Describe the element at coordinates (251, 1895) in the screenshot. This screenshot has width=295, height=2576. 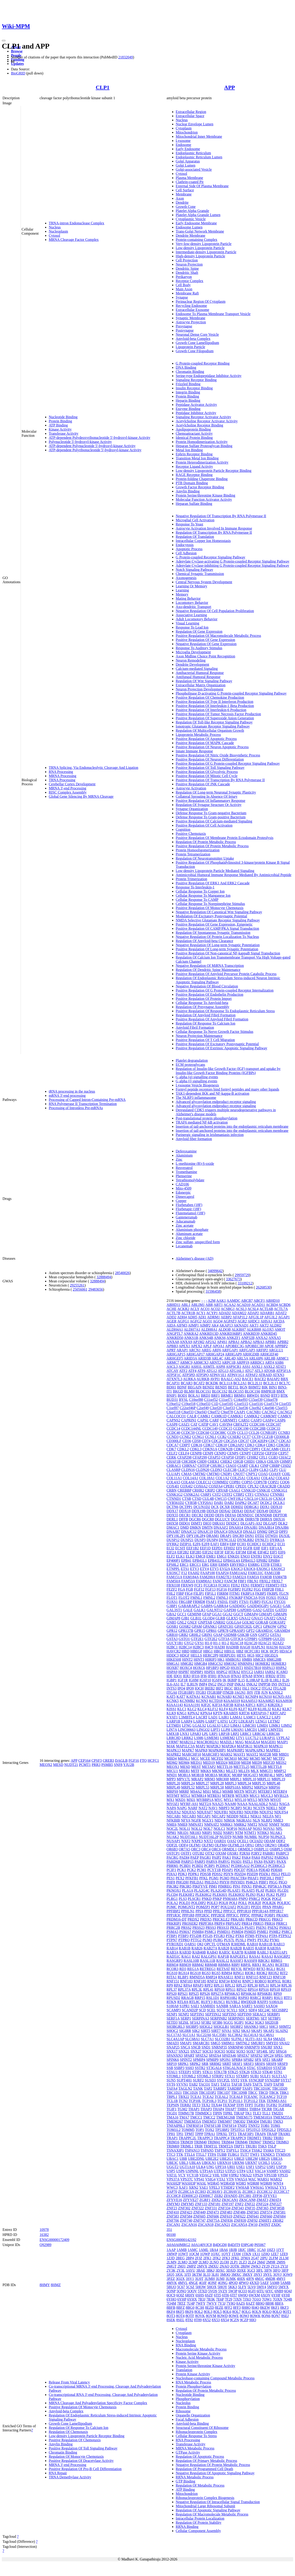
I see `PLIN3` at that location.